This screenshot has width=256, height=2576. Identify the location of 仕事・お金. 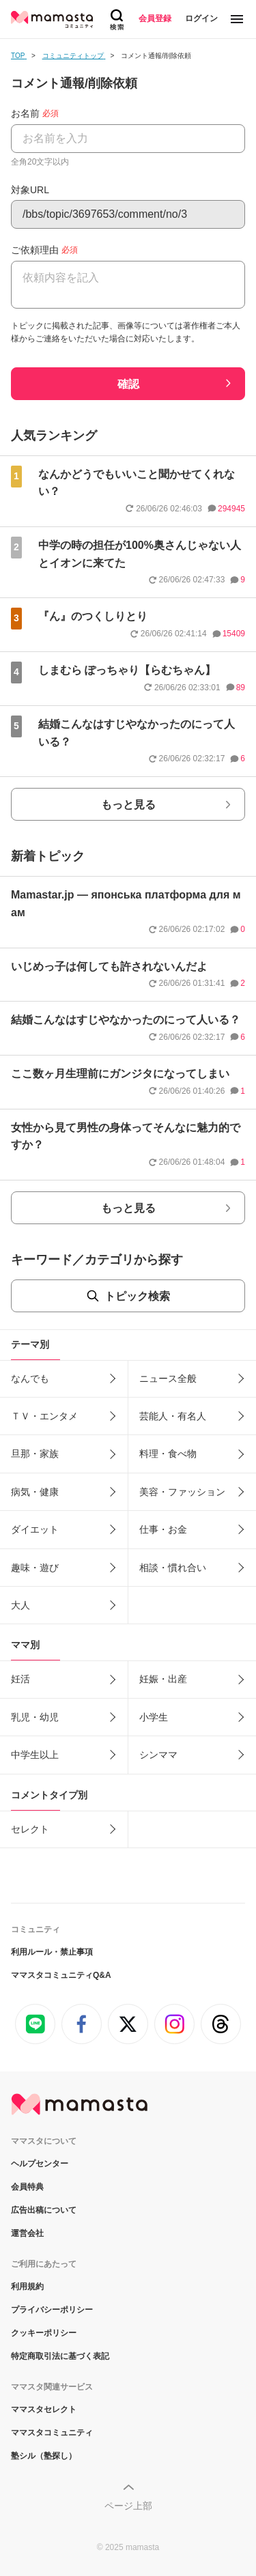
(163, 1529).